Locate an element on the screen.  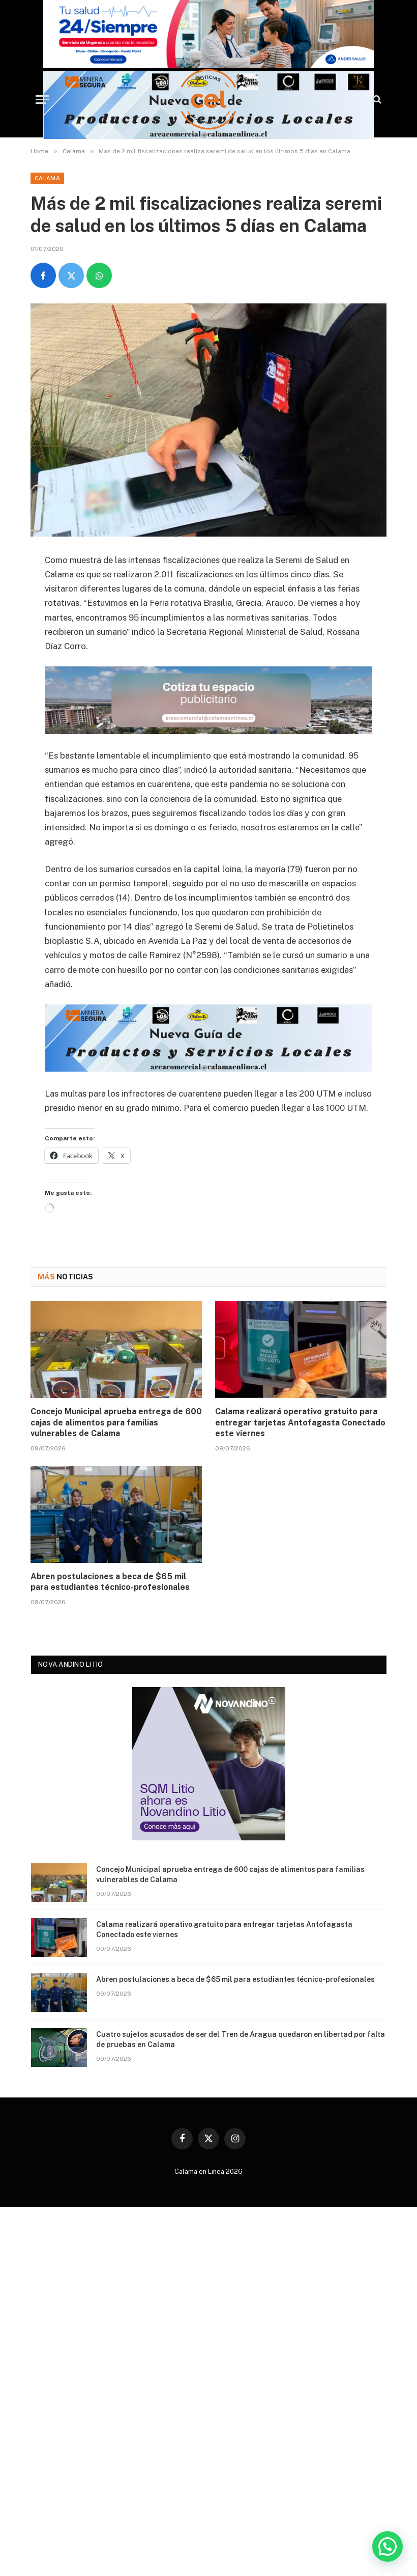
Calama realizará operativo gratuito para entregar tarjetas Antofagasta Conectado este viernes is located at coordinates (300, 1423).